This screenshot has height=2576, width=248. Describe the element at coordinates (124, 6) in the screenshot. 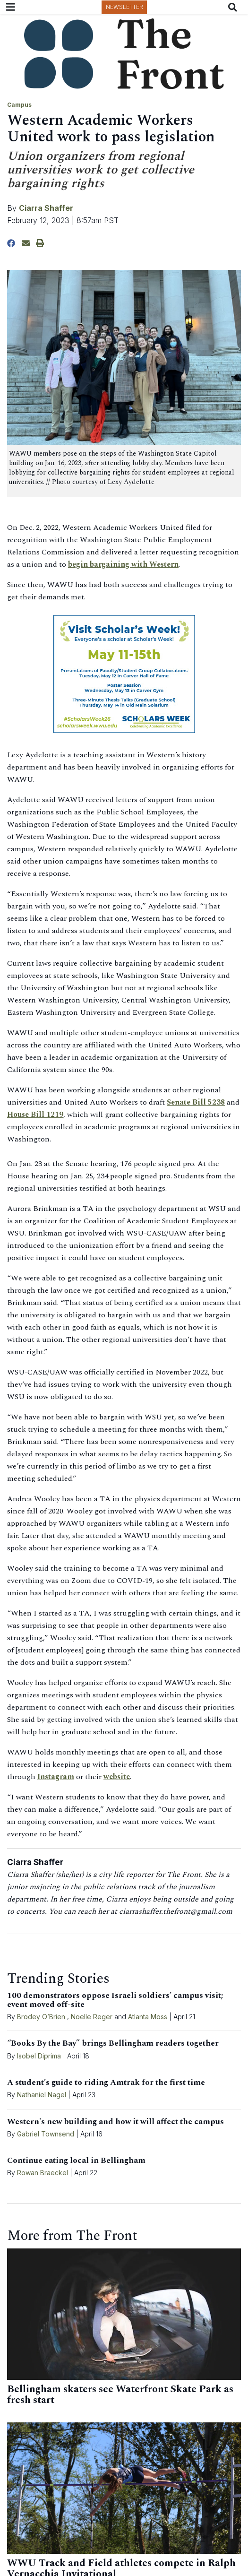

I see `Newsletter` at that location.